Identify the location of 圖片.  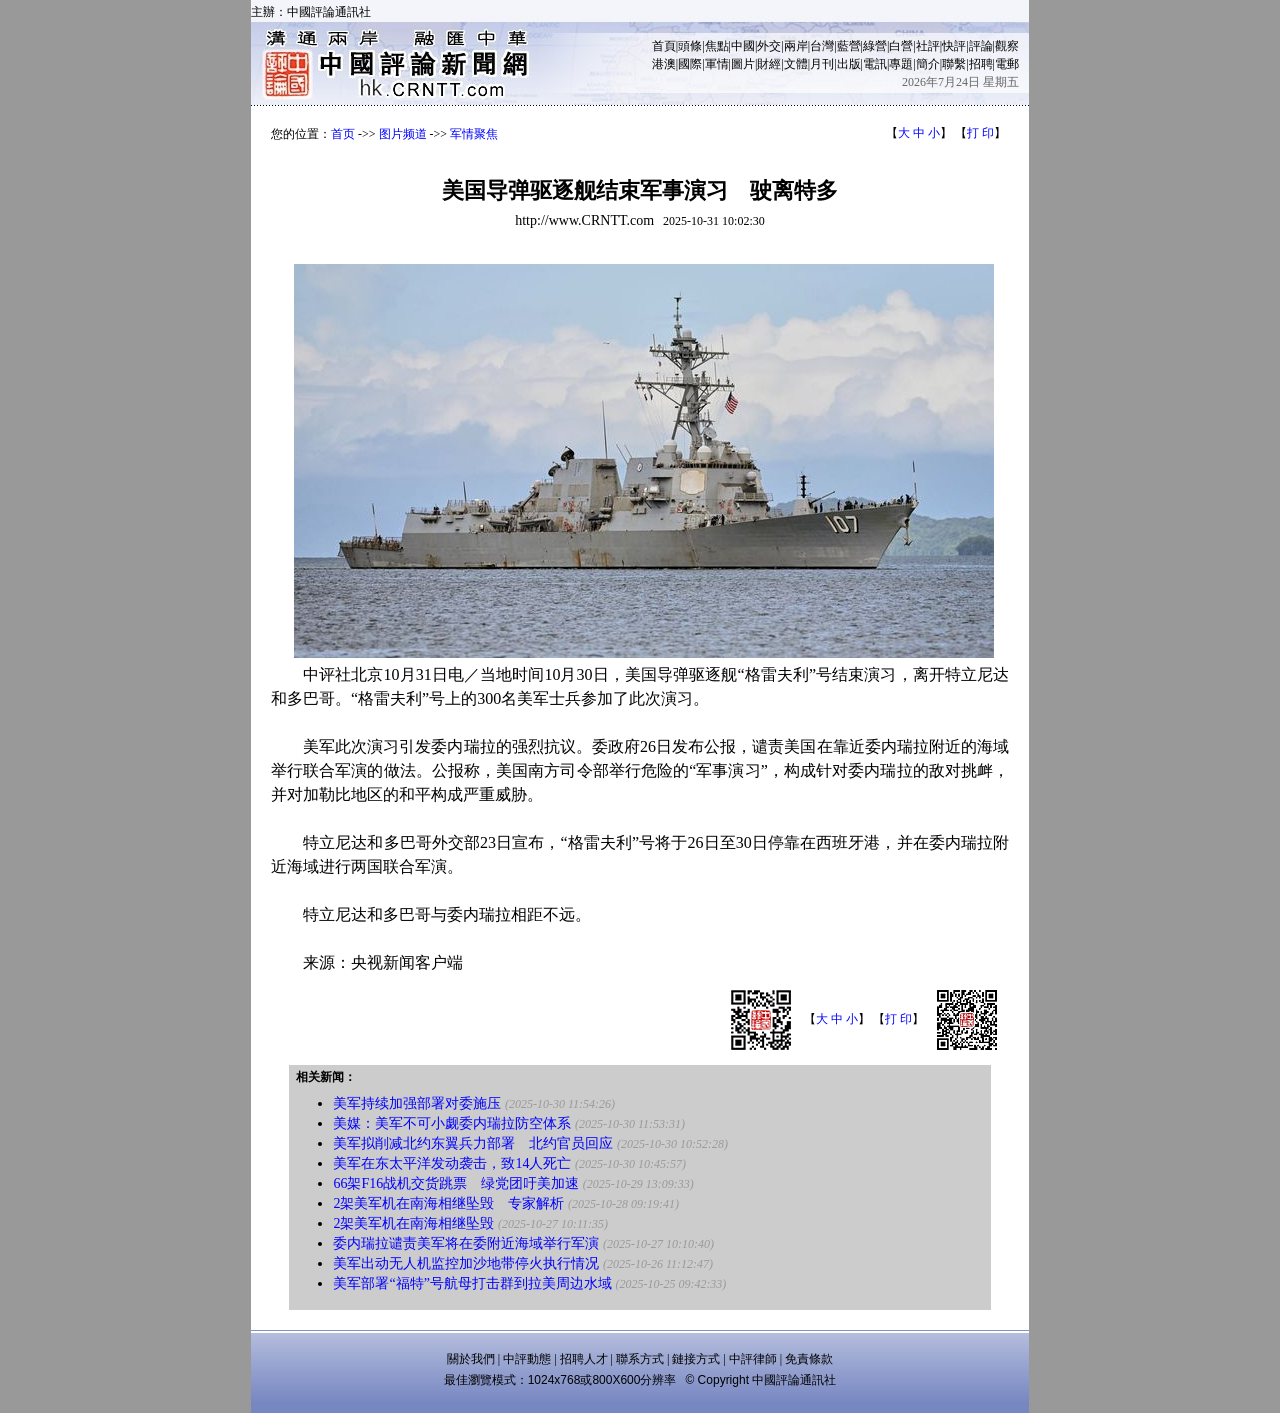
(743, 64).